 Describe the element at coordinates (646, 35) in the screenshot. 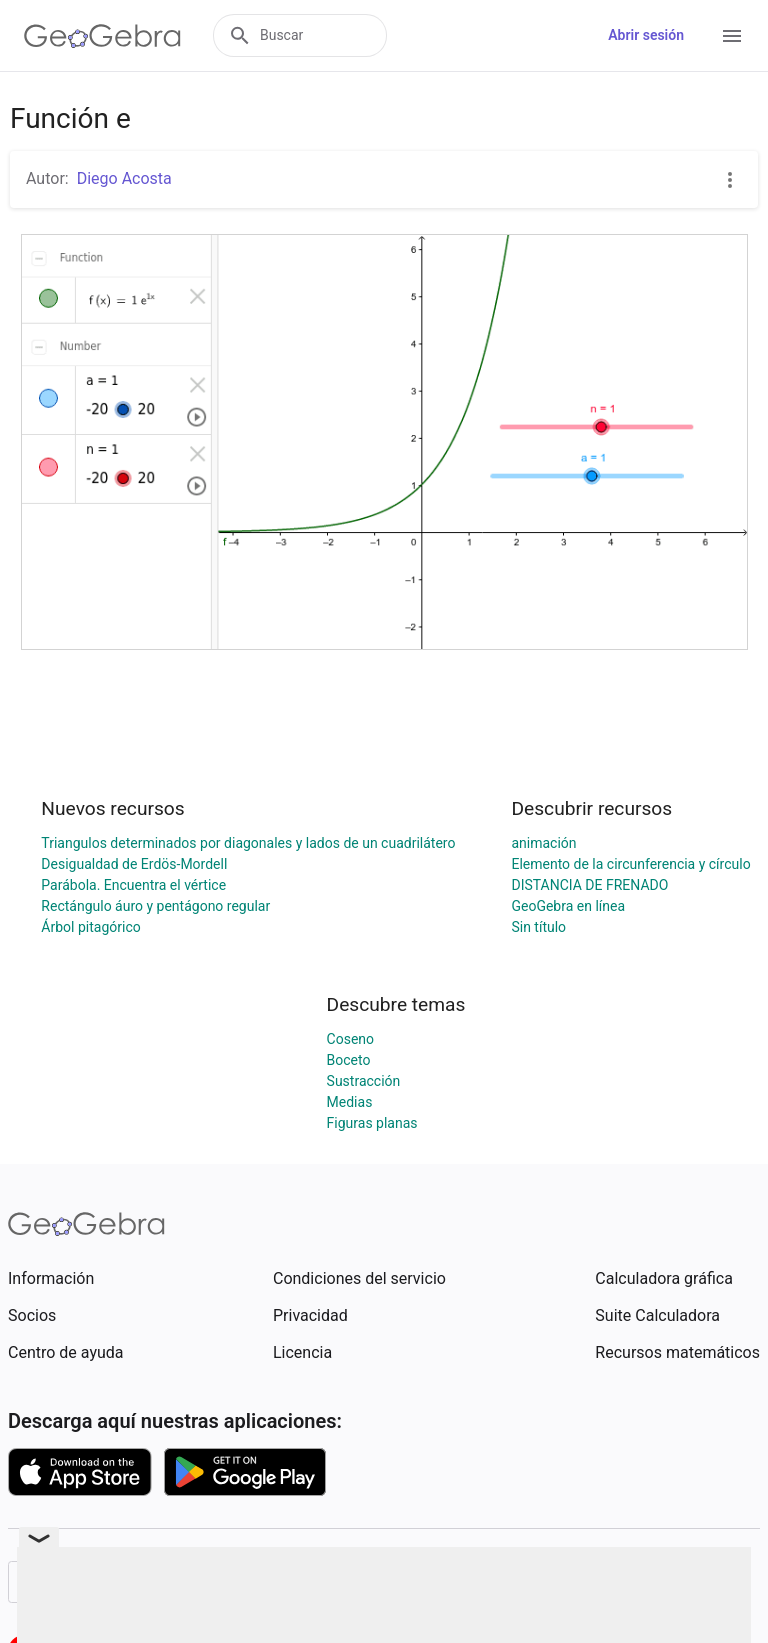

I see `Abrir sesión` at that location.